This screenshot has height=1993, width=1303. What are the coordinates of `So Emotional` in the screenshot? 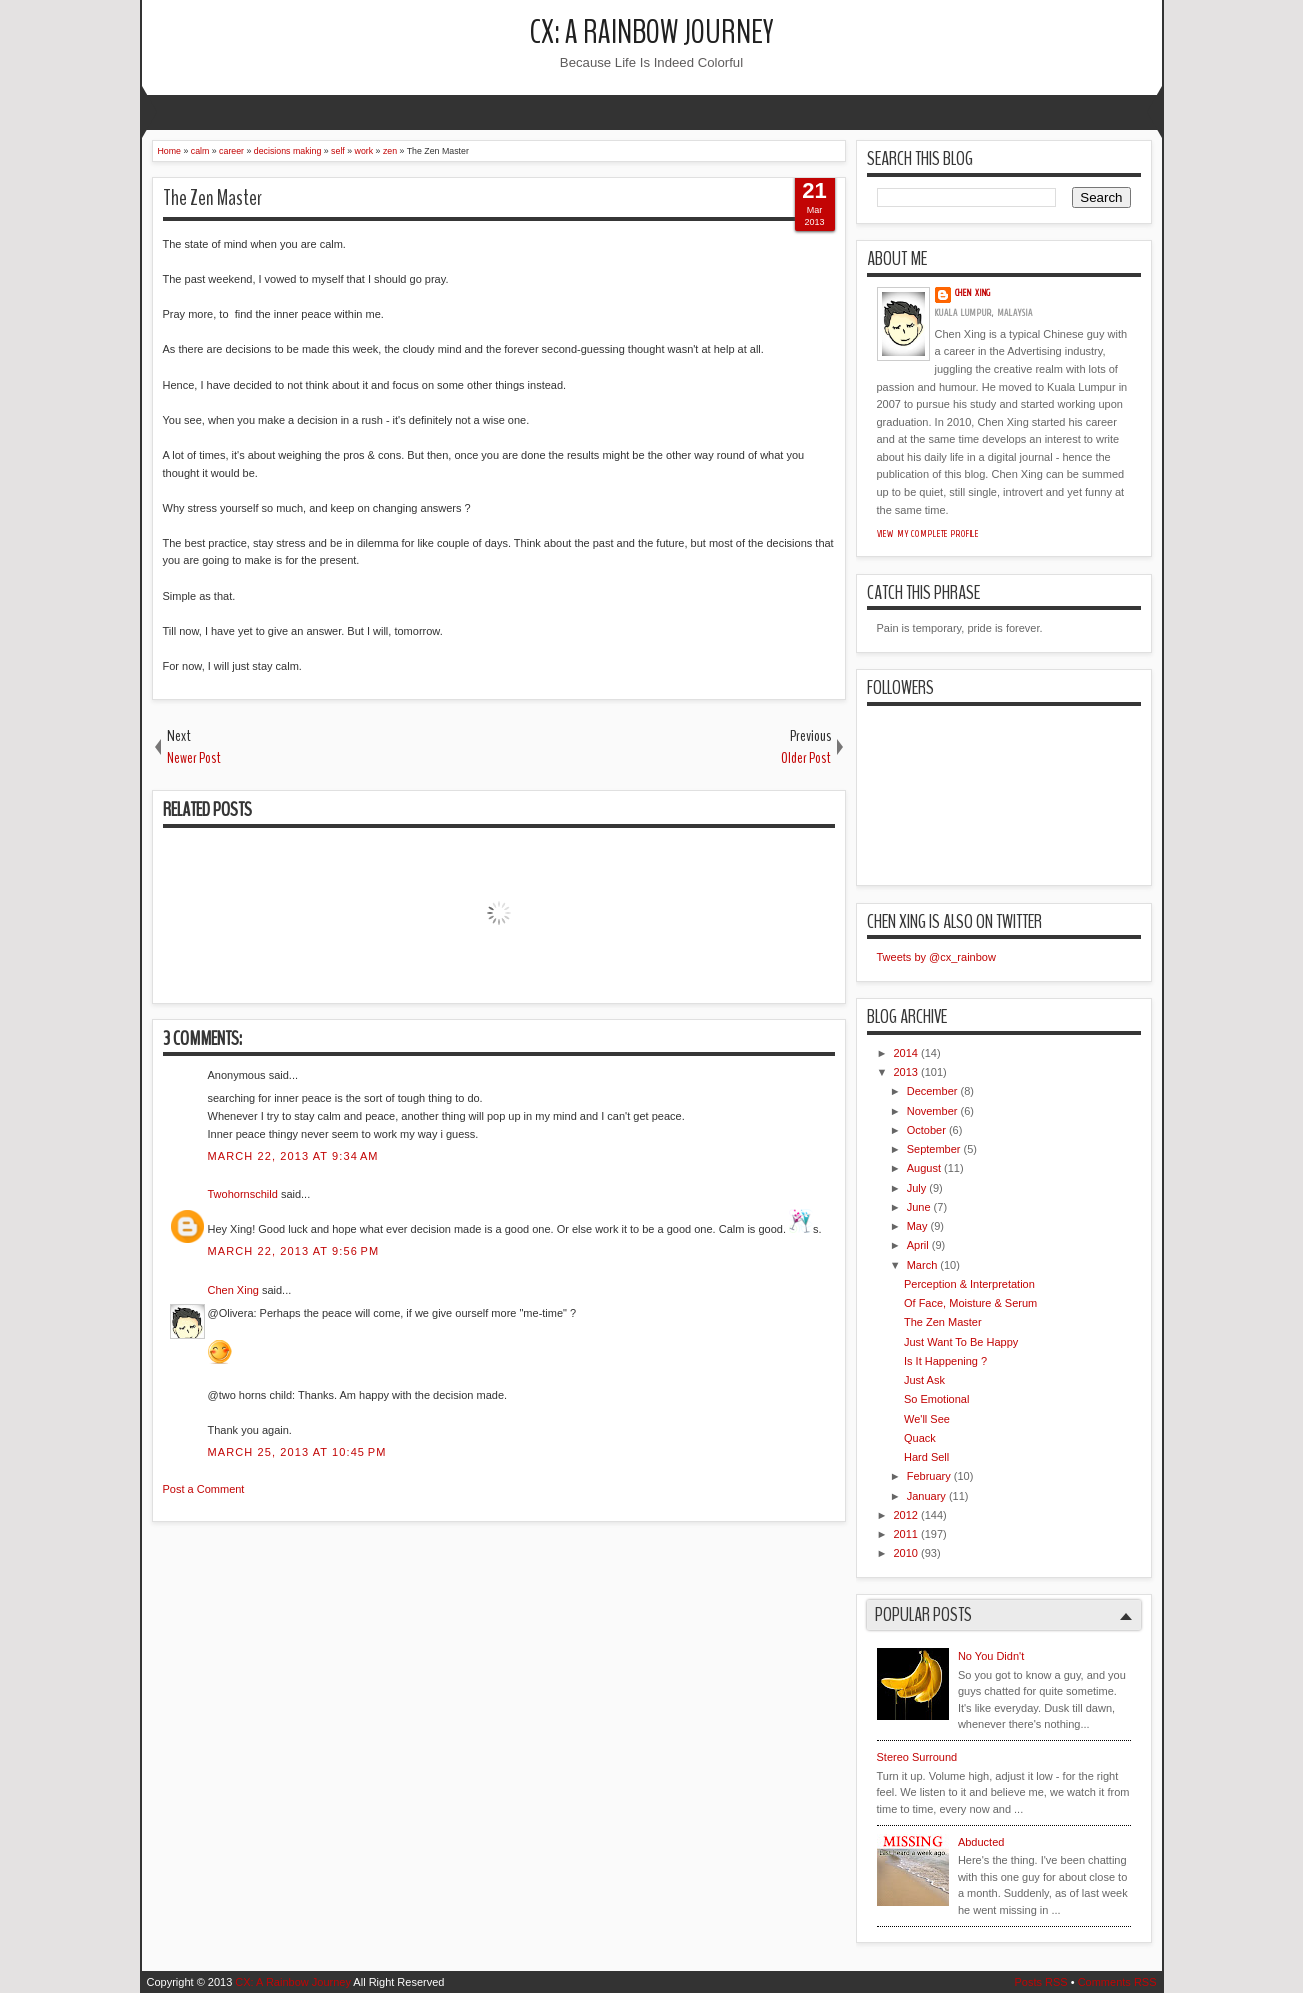 It's located at (936, 1399).